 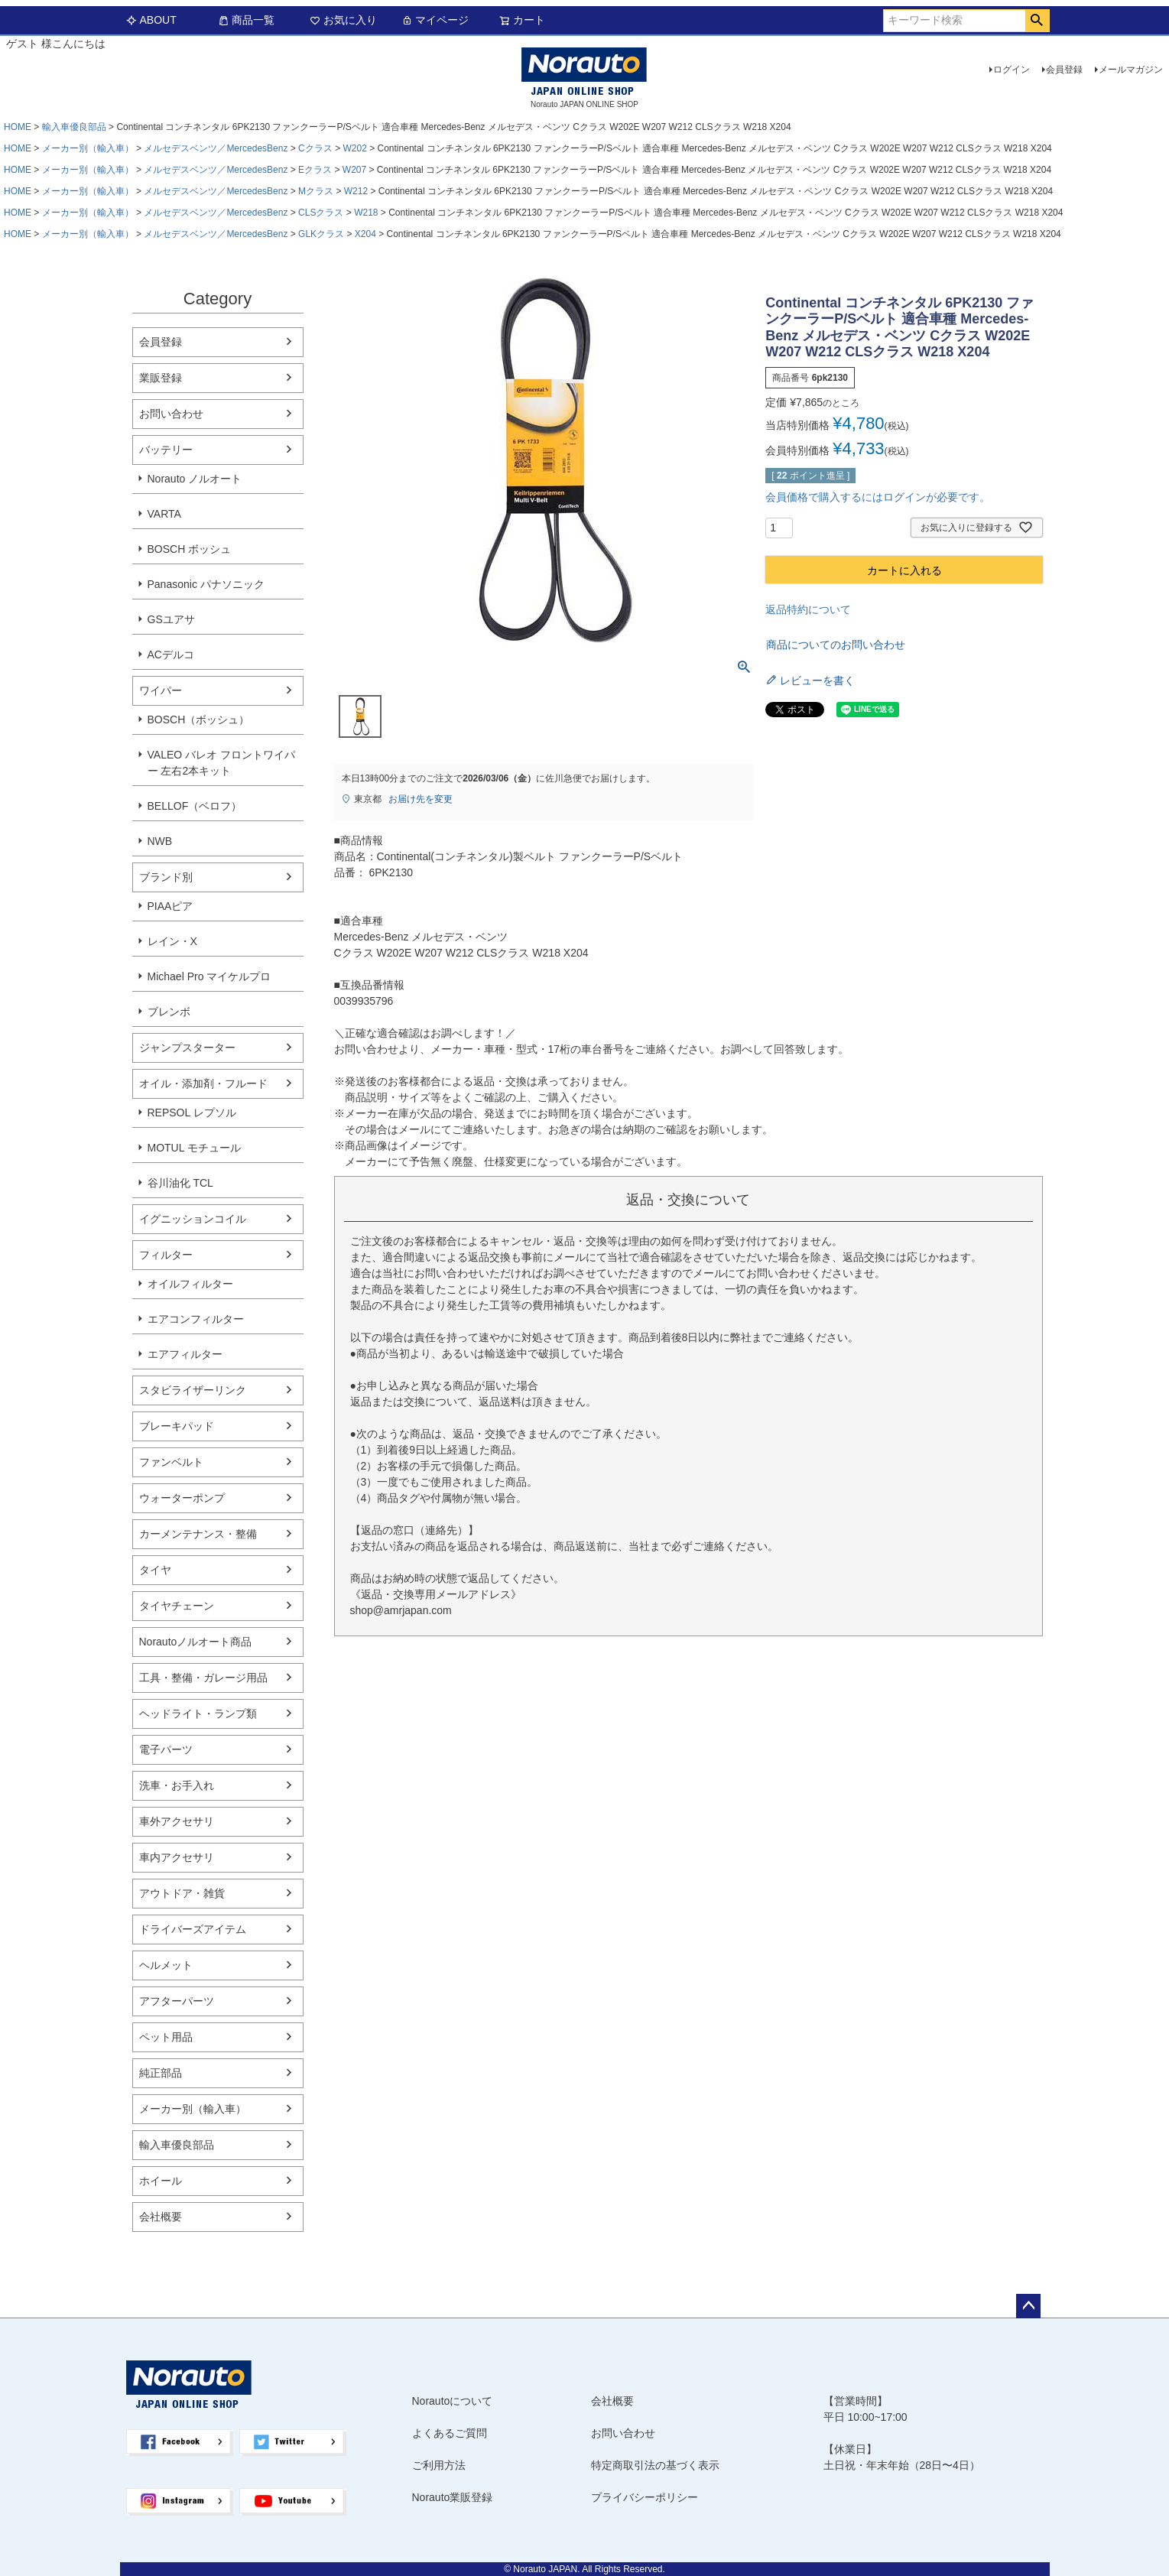 What do you see at coordinates (194, 1148) in the screenshot?
I see `MOTUL モチュール` at bounding box center [194, 1148].